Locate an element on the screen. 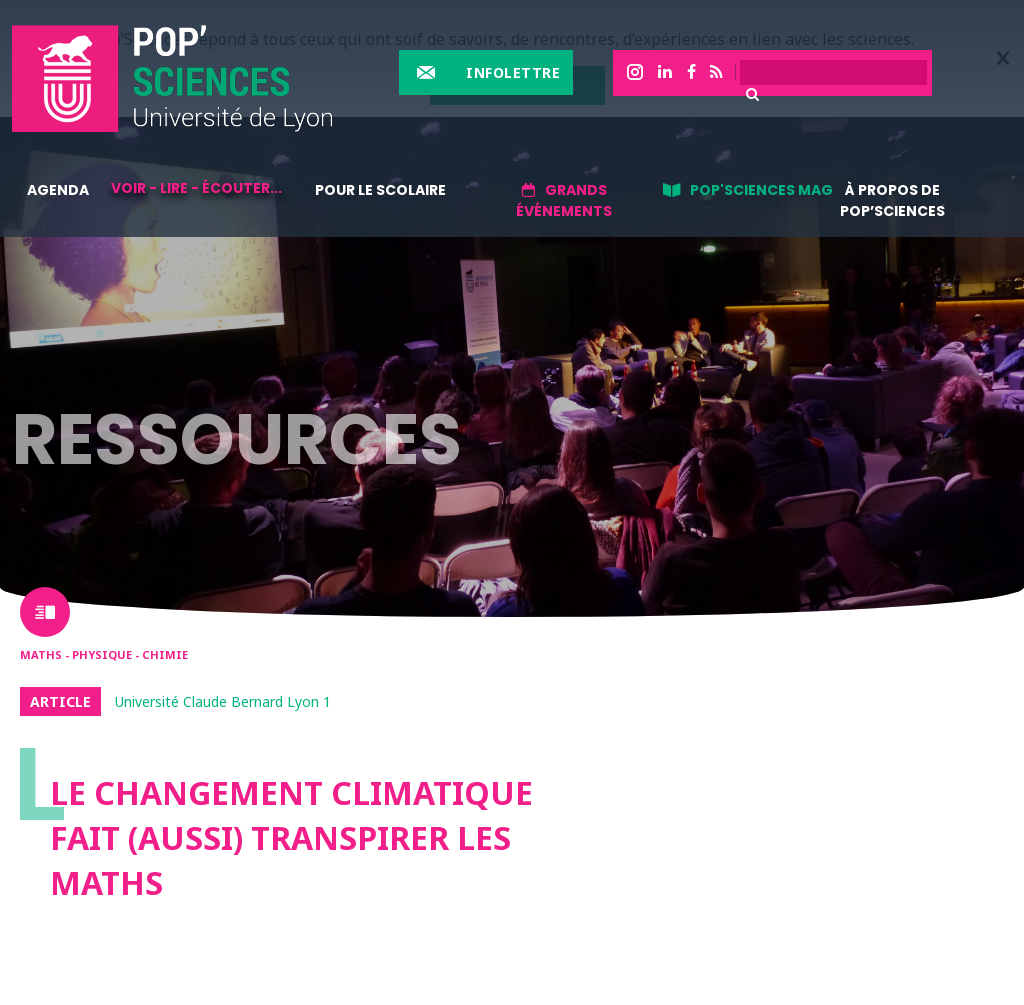 This screenshot has width=1024, height=1005. Voir - lire - écouter... is located at coordinates (196, 188).